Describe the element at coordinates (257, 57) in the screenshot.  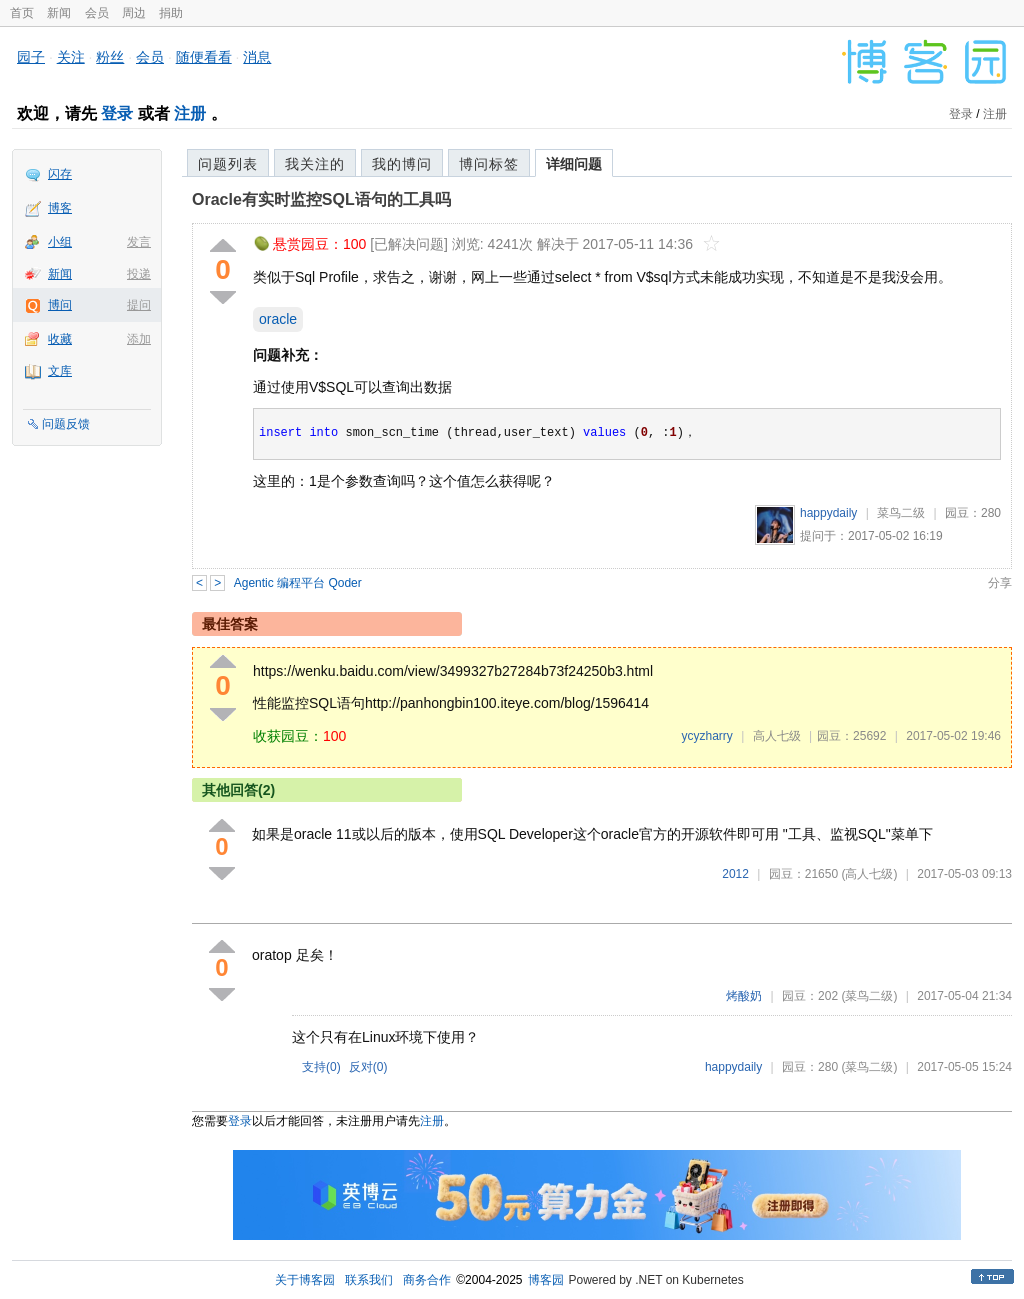
I see `消息` at that location.